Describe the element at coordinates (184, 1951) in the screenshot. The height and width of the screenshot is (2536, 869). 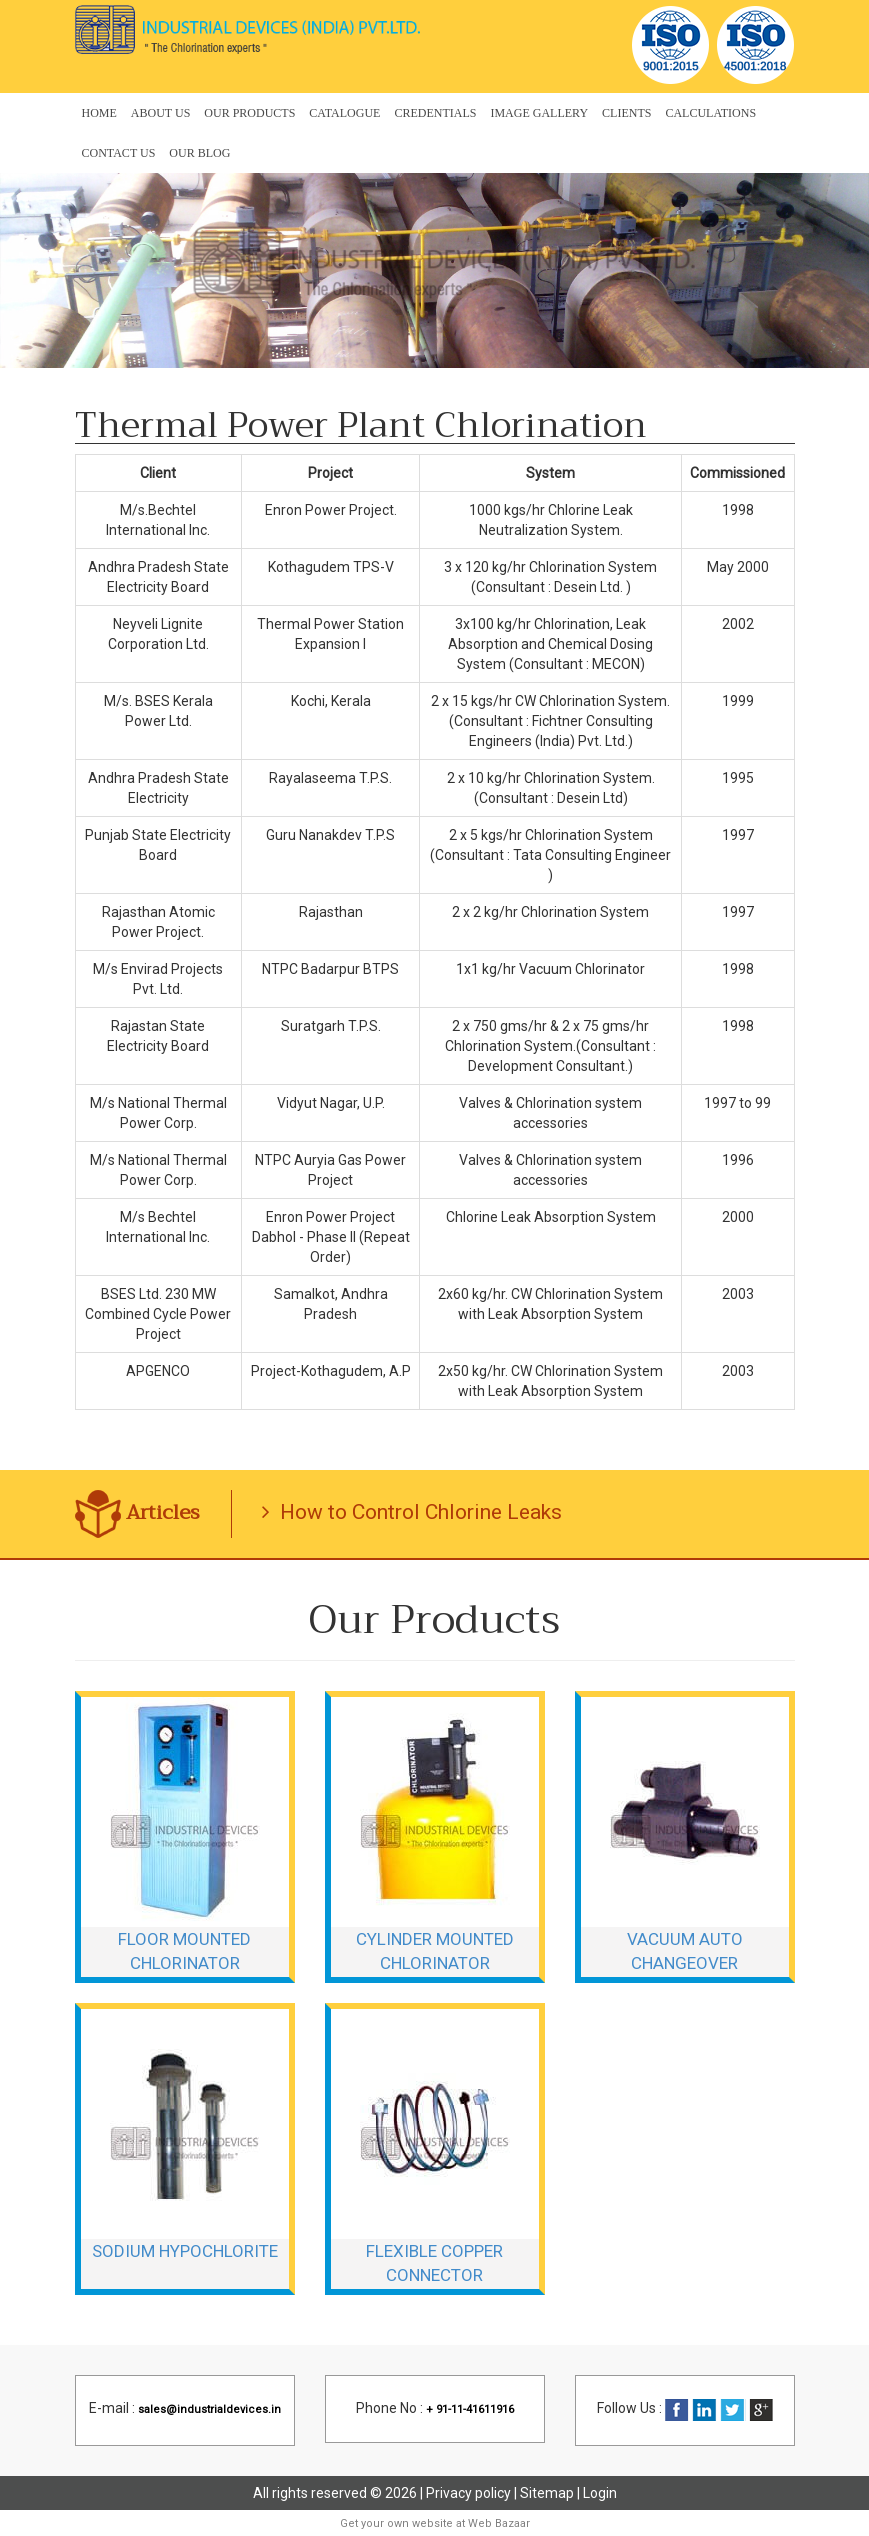
I see `Floor Mounted Chlorinator` at that location.